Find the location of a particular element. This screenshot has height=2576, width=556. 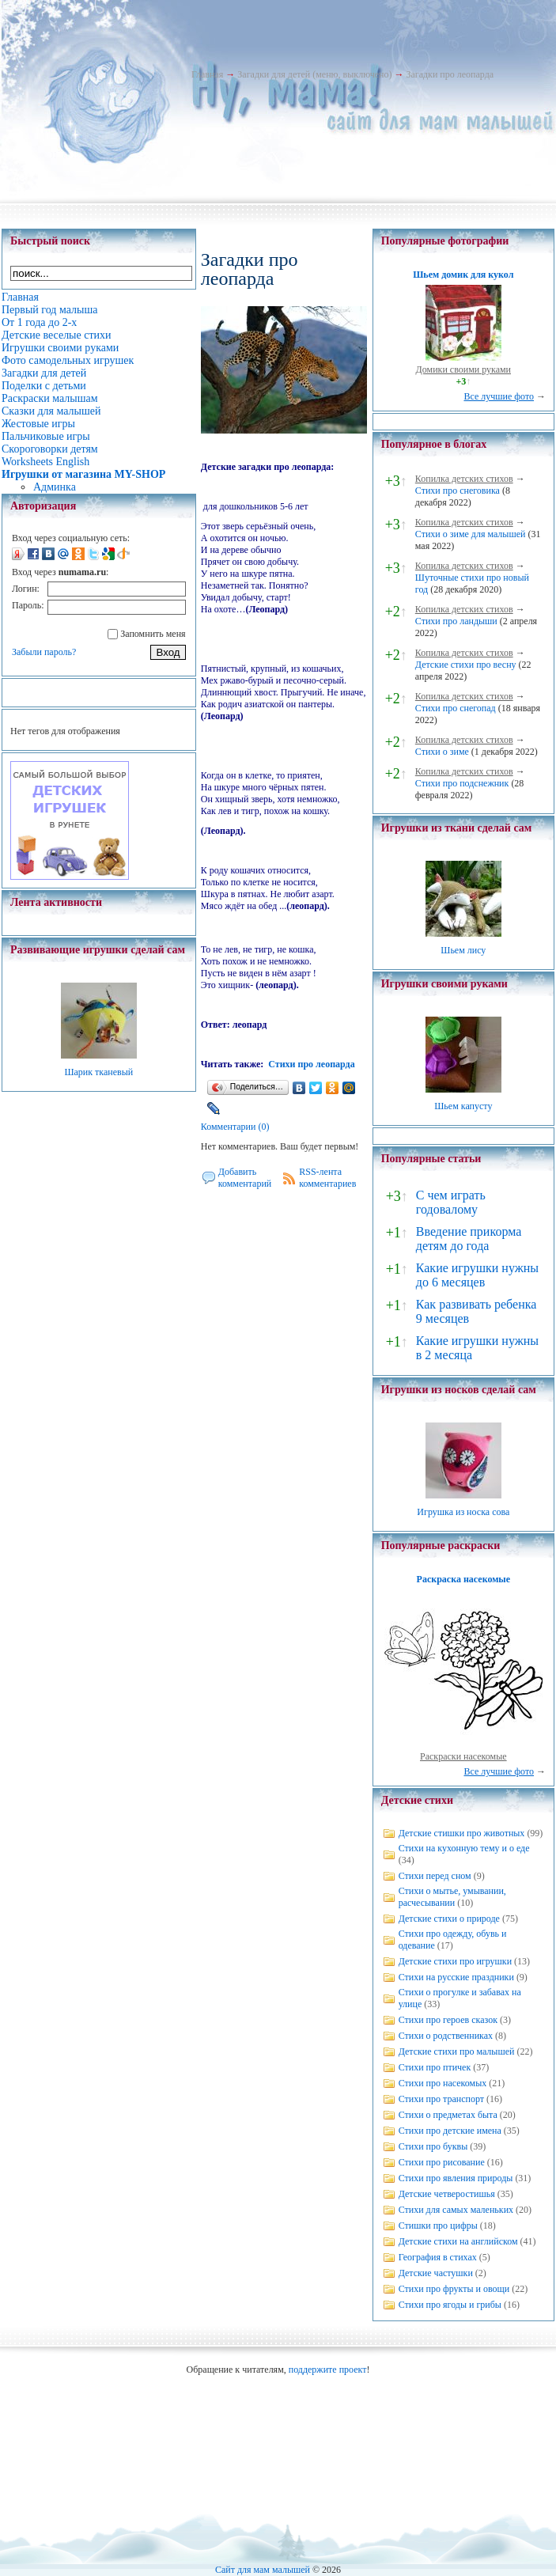

Копилка детских стихов is located at coordinates (464, 478).